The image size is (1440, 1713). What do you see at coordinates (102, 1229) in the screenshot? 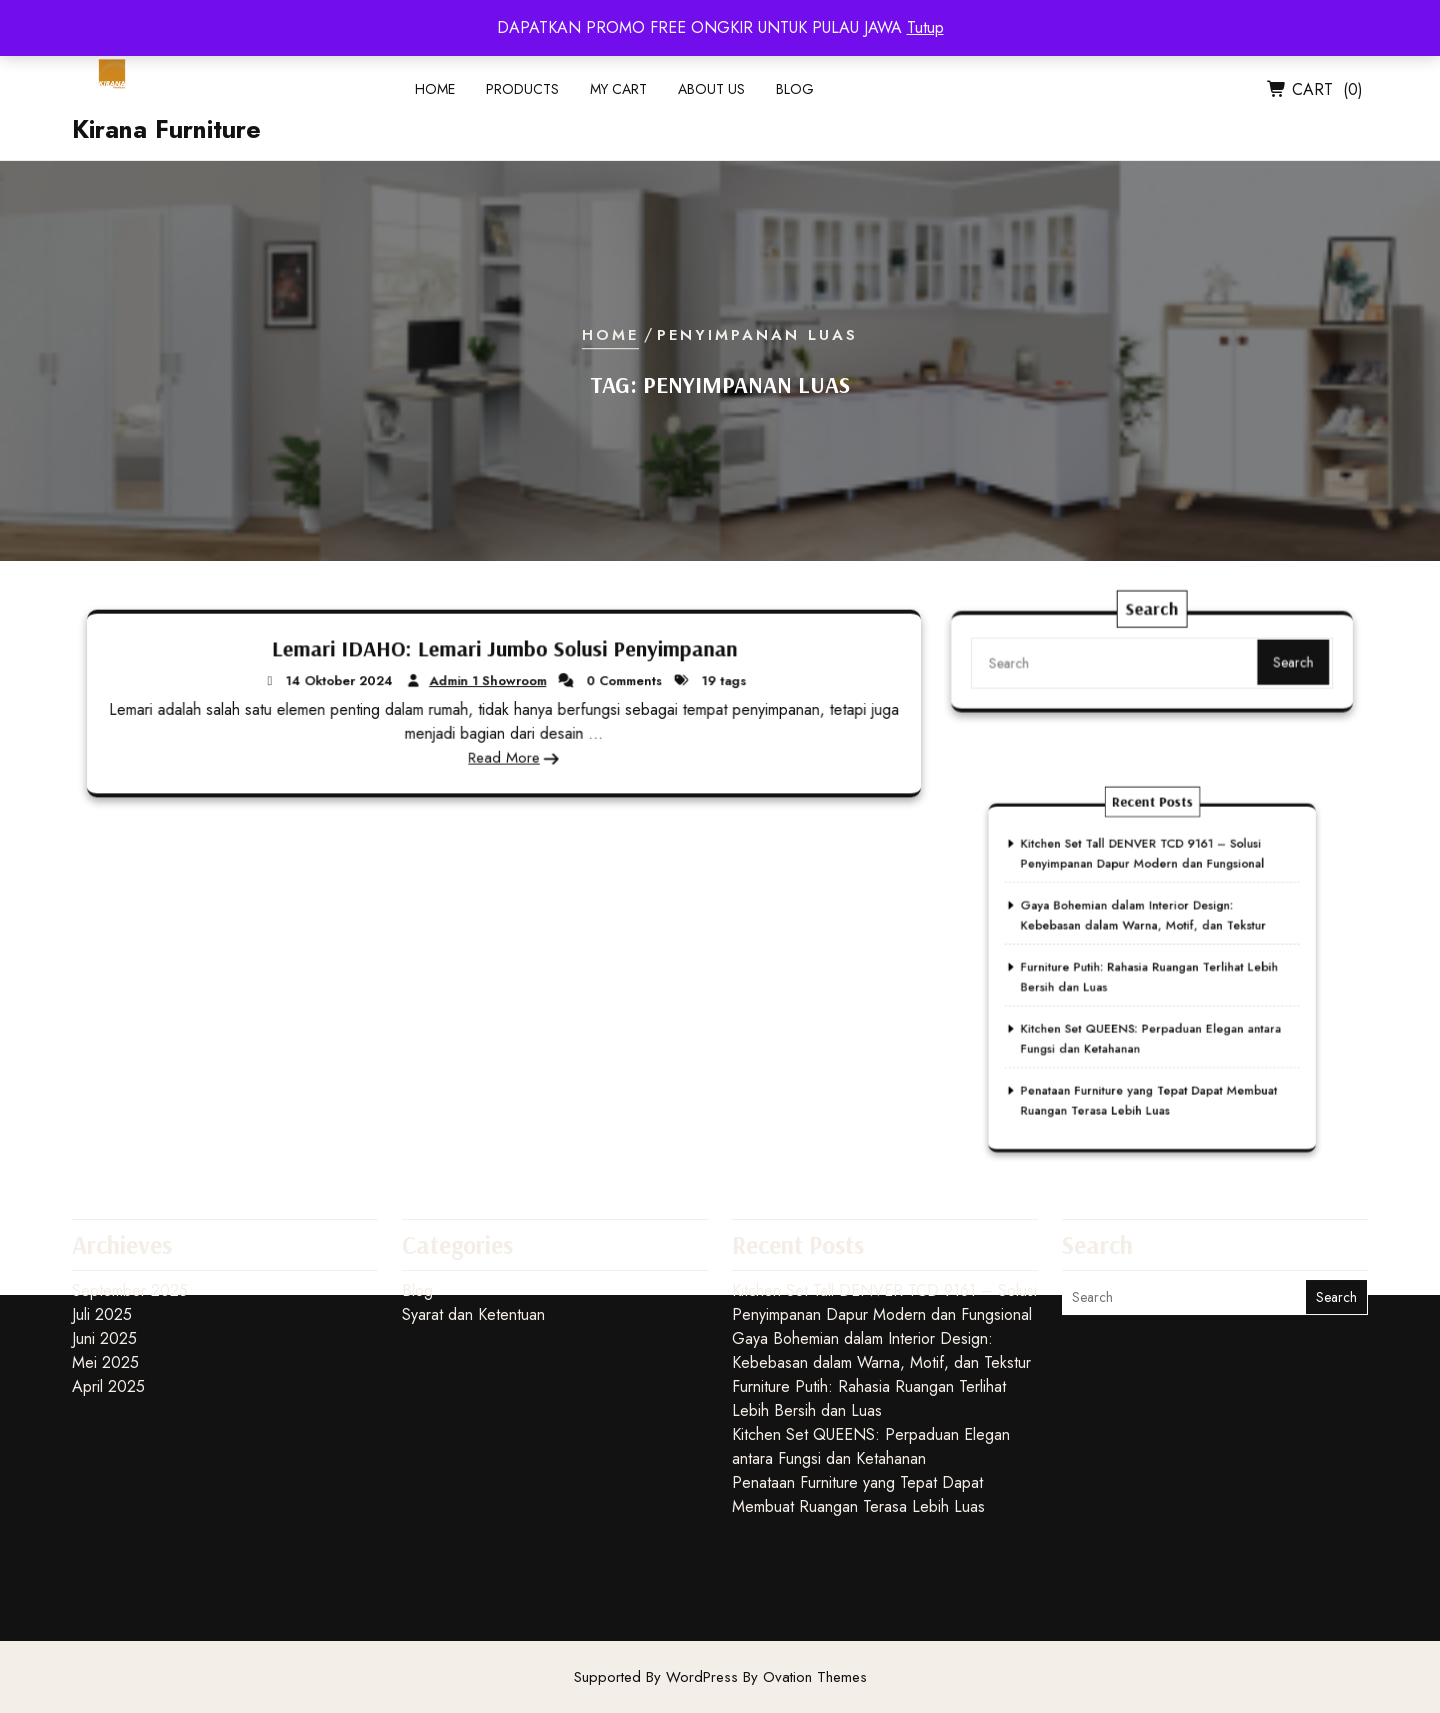
I see `Juli 2025` at bounding box center [102, 1229].